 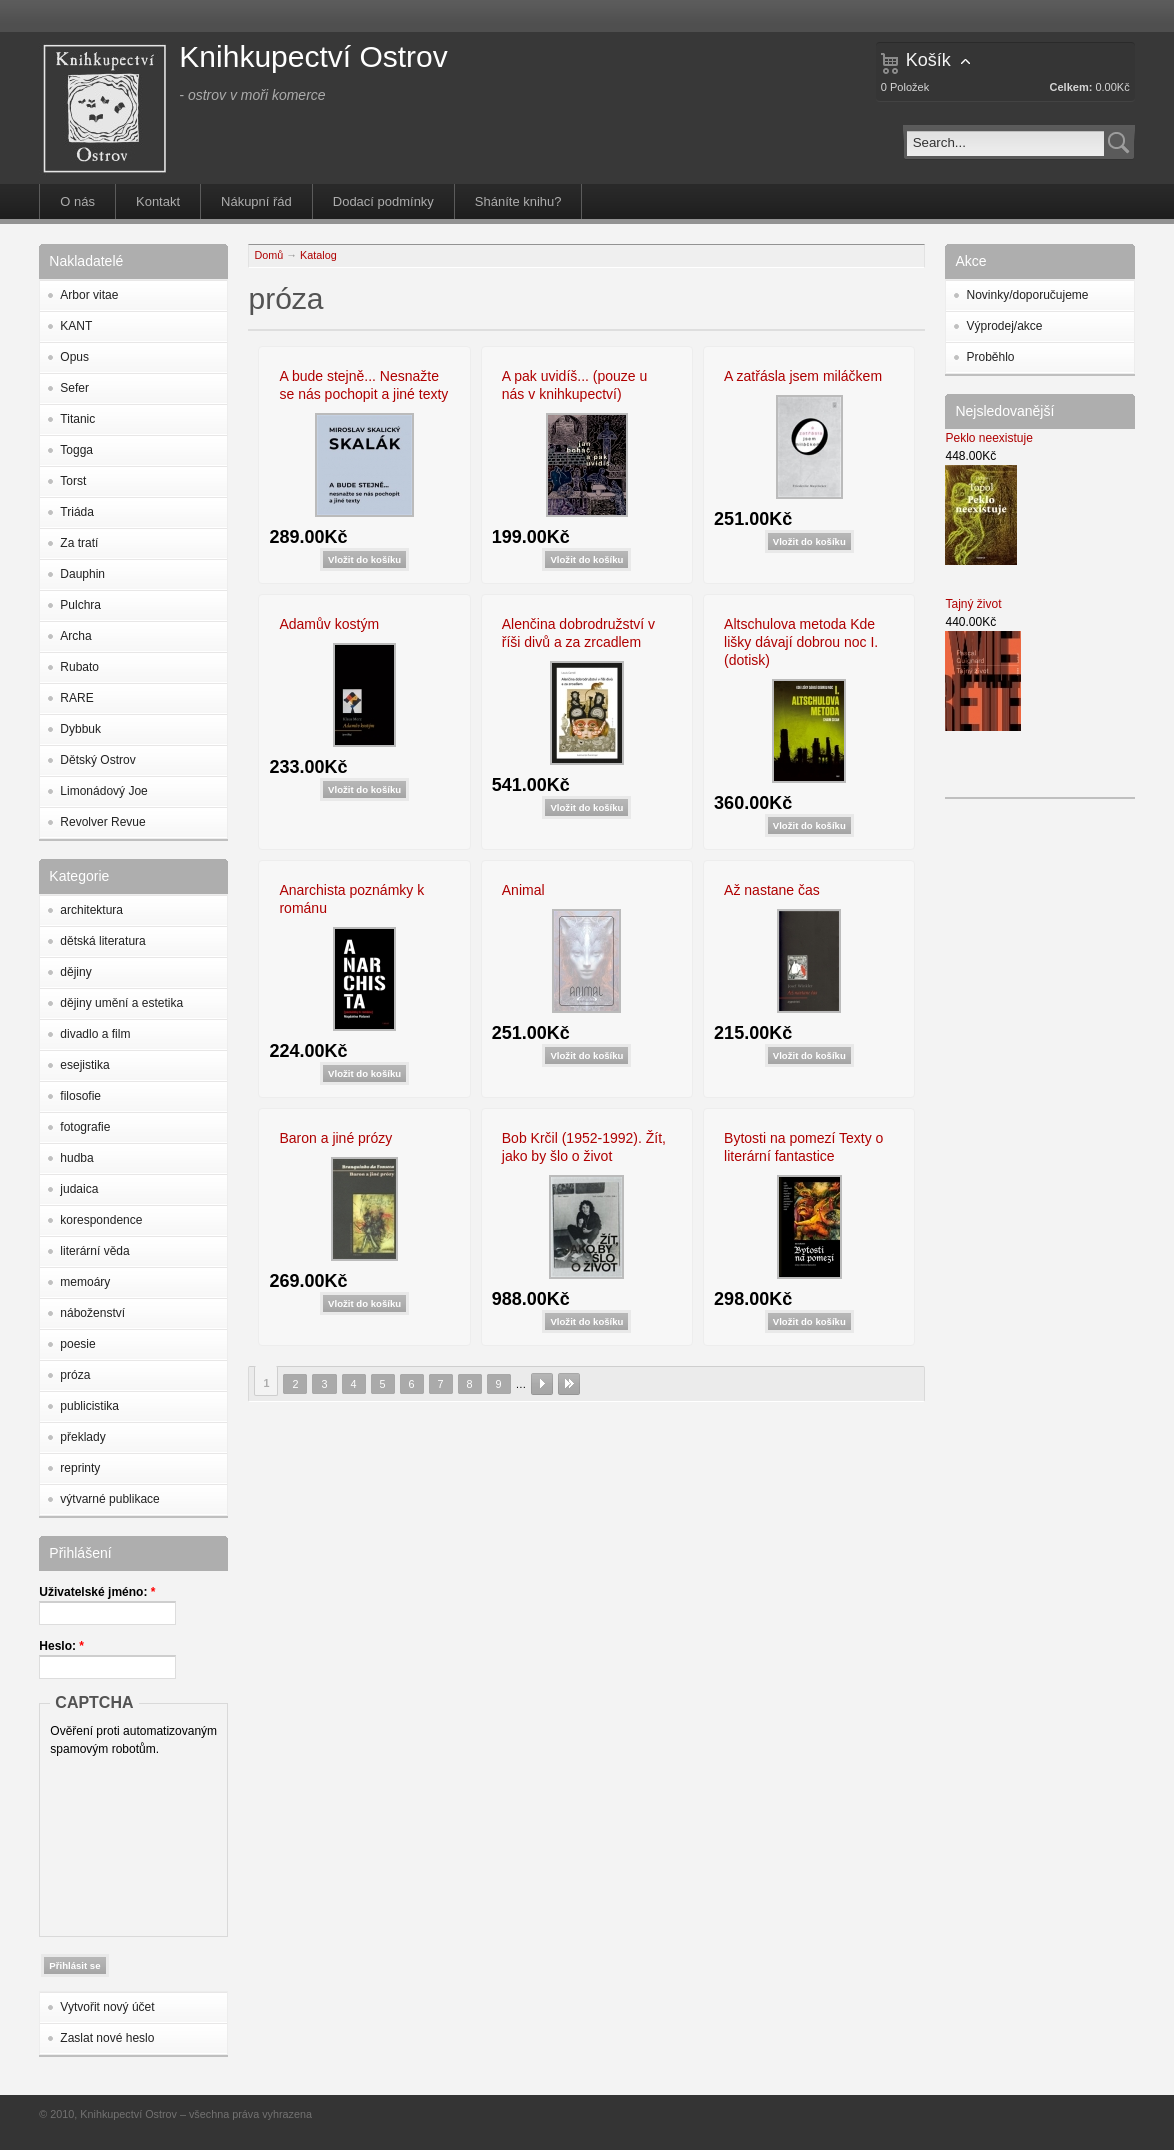 What do you see at coordinates (94, 1251) in the screenshot?
I see `literární věda` at bounding box center [94, 1251].